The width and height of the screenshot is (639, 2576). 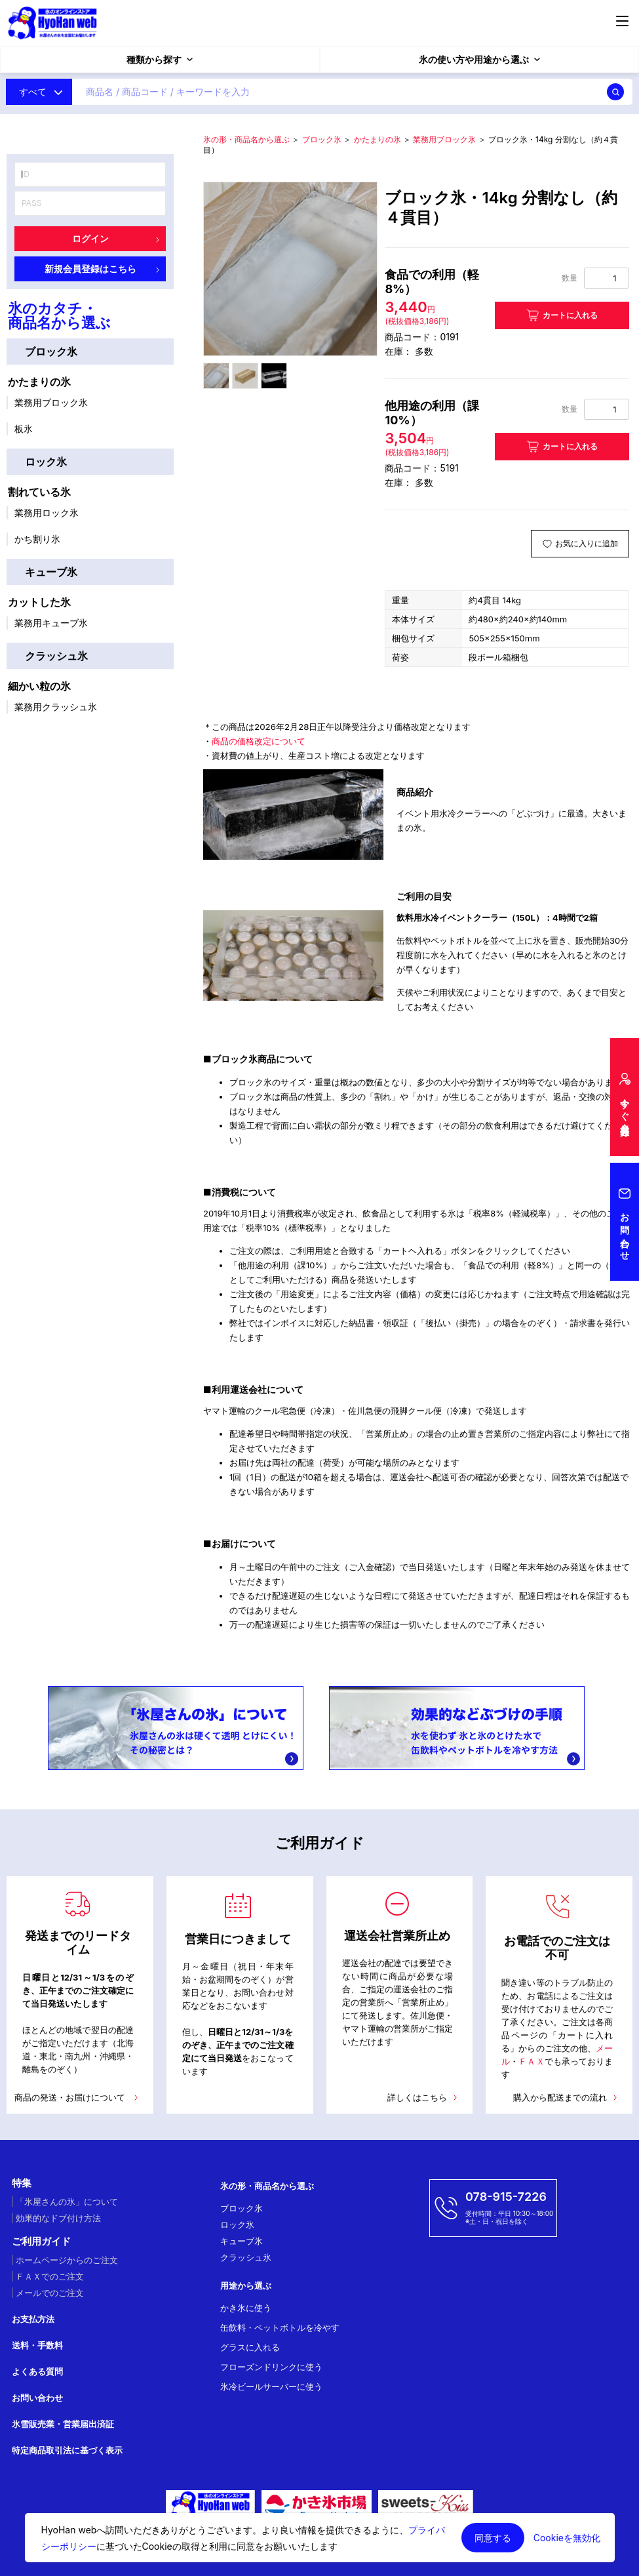 What do you see at coordinates (51, 571) in the screenshot?
I see `キューブ氷` at bounding box center [51, 571].